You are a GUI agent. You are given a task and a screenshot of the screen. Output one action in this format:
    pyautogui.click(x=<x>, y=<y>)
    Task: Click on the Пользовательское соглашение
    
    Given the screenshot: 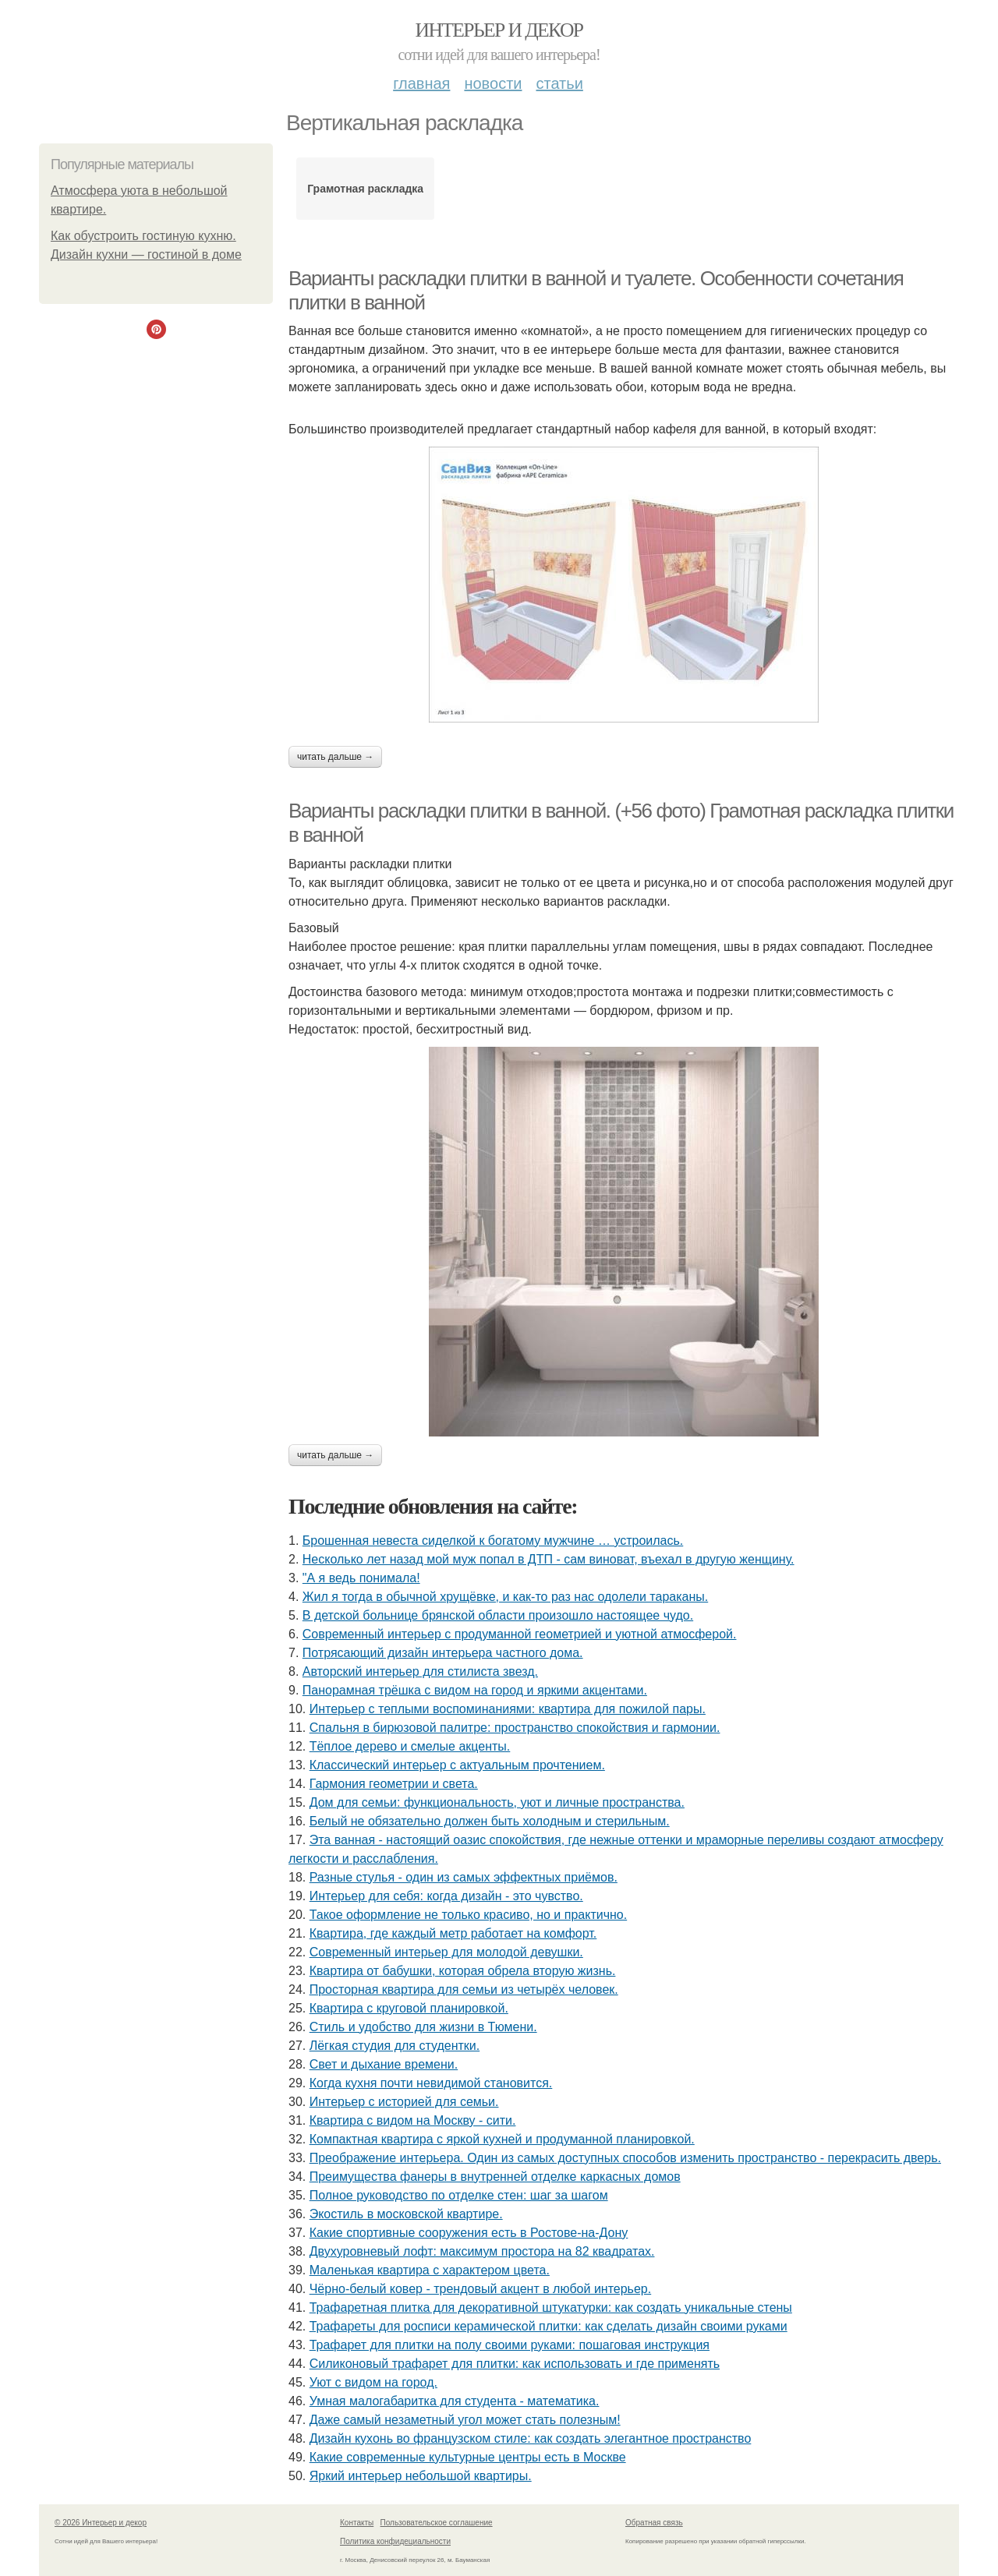 What is the action you would take?
    pyautogui.click(x=436, y=2522)
    